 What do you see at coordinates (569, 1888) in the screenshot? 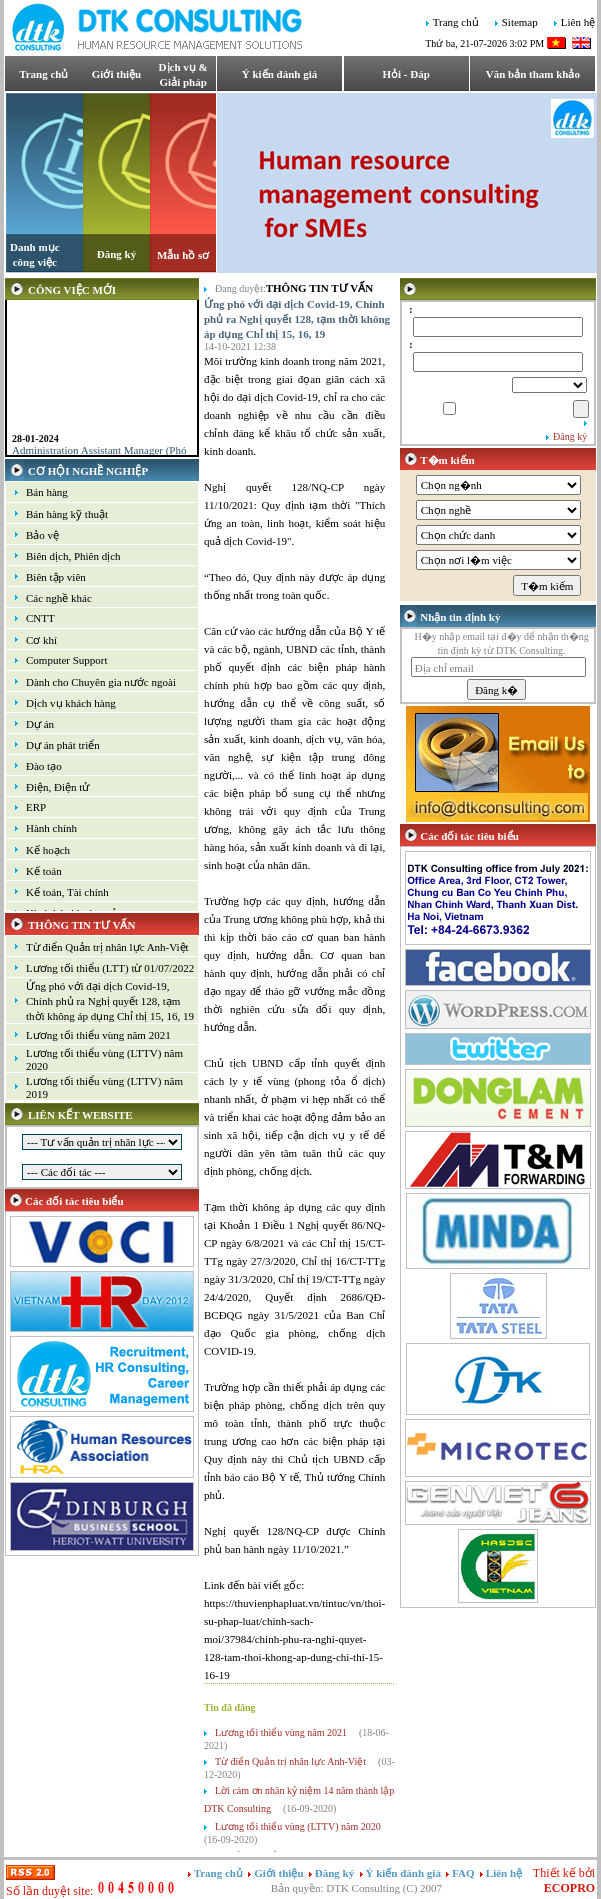
I see `ECOPRO` at bounding box center [569, 1888].